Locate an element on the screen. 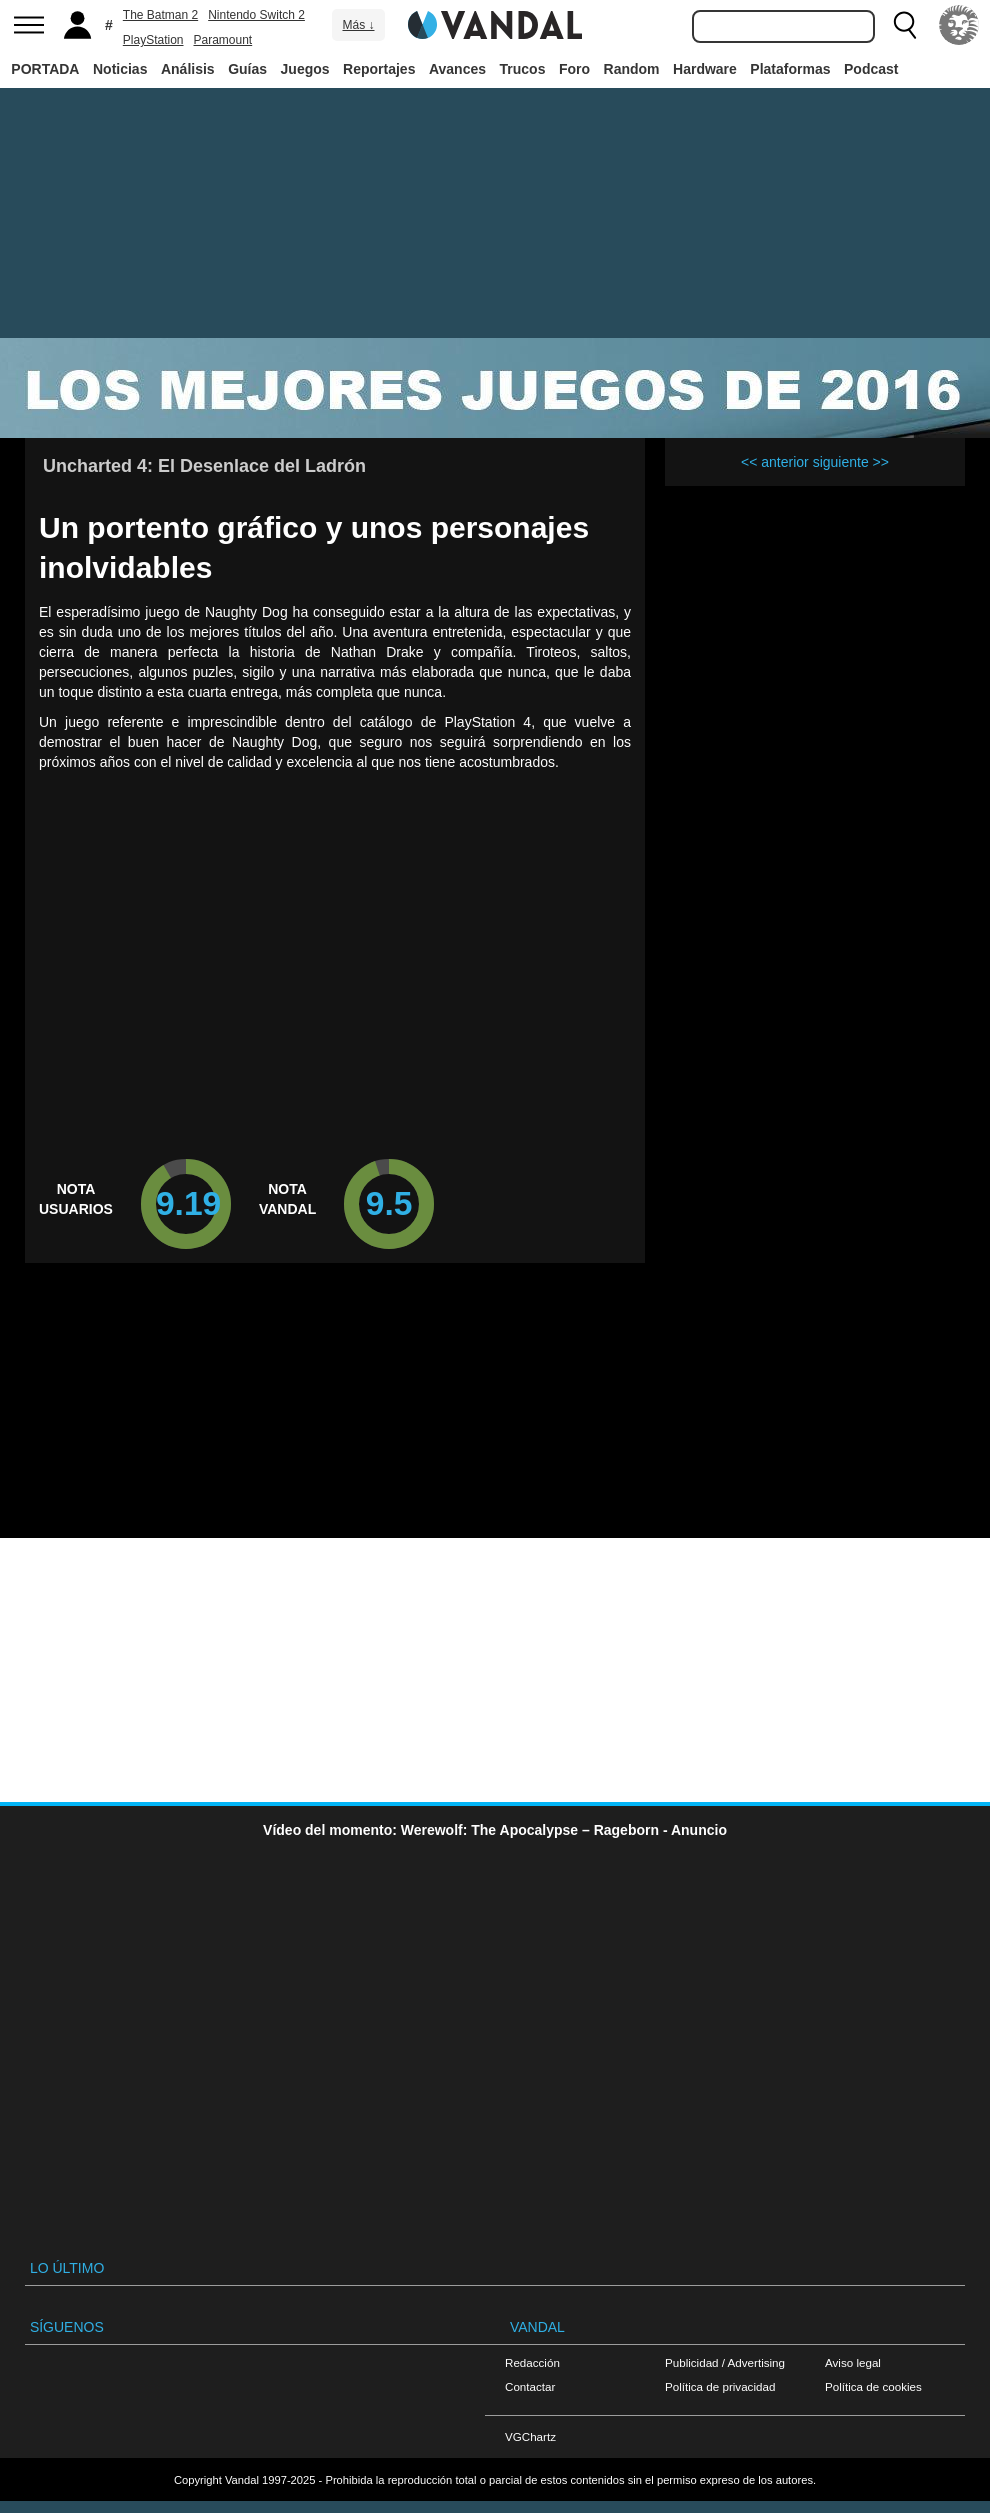 Image resolution: width=990 pixels, height=2513 pixels. Podcast is located at coordinates (871, 69).